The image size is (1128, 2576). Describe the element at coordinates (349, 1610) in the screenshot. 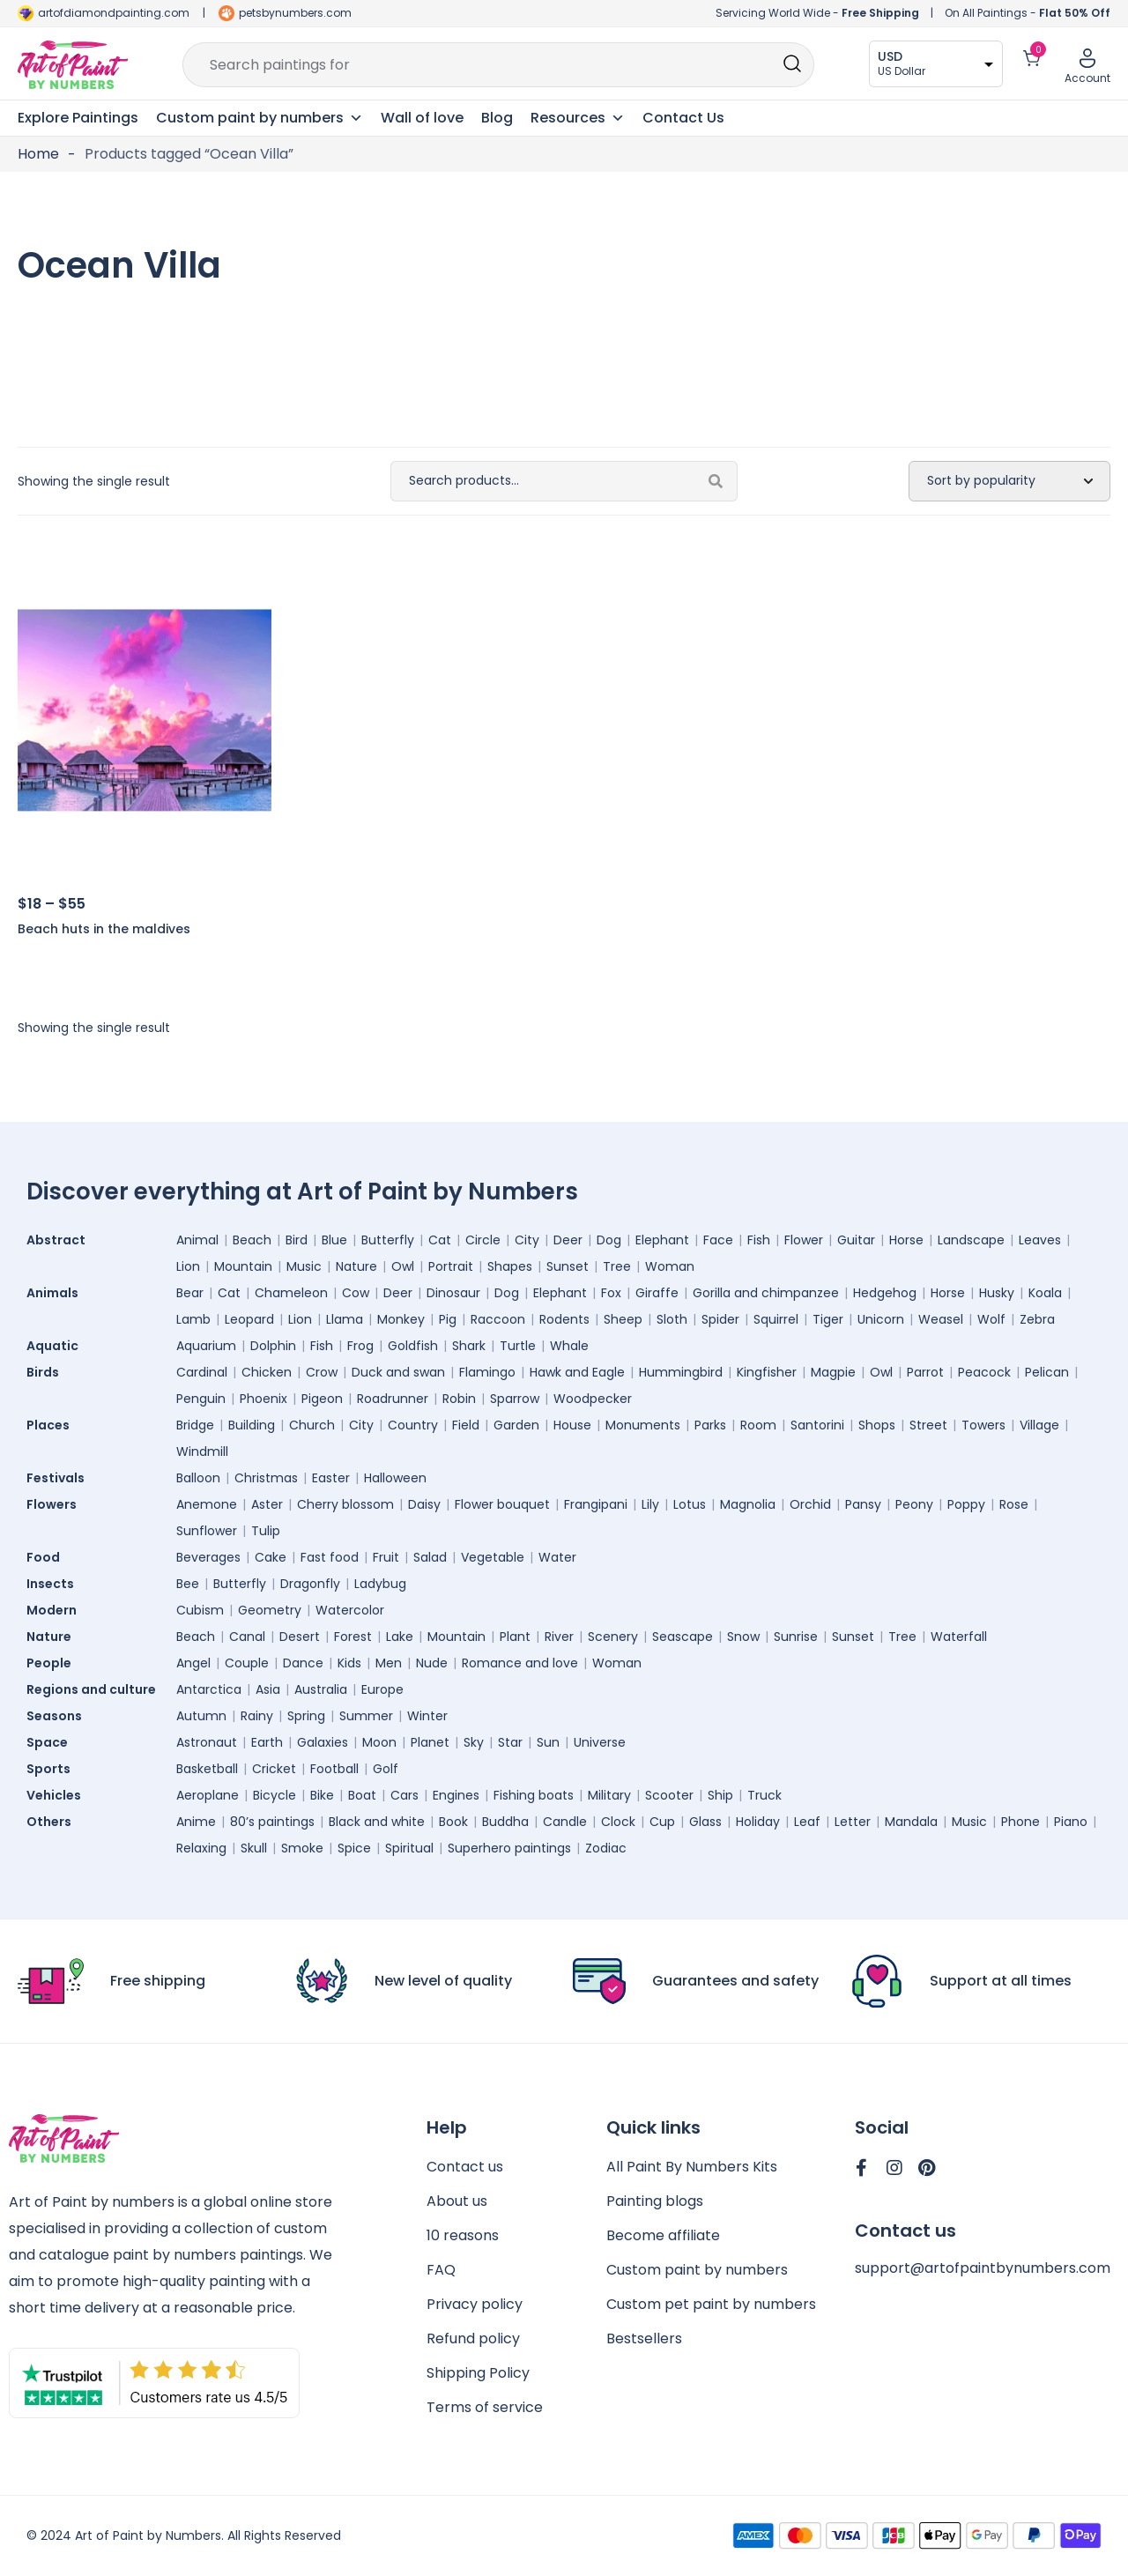

I see `Watercolor` at that location.